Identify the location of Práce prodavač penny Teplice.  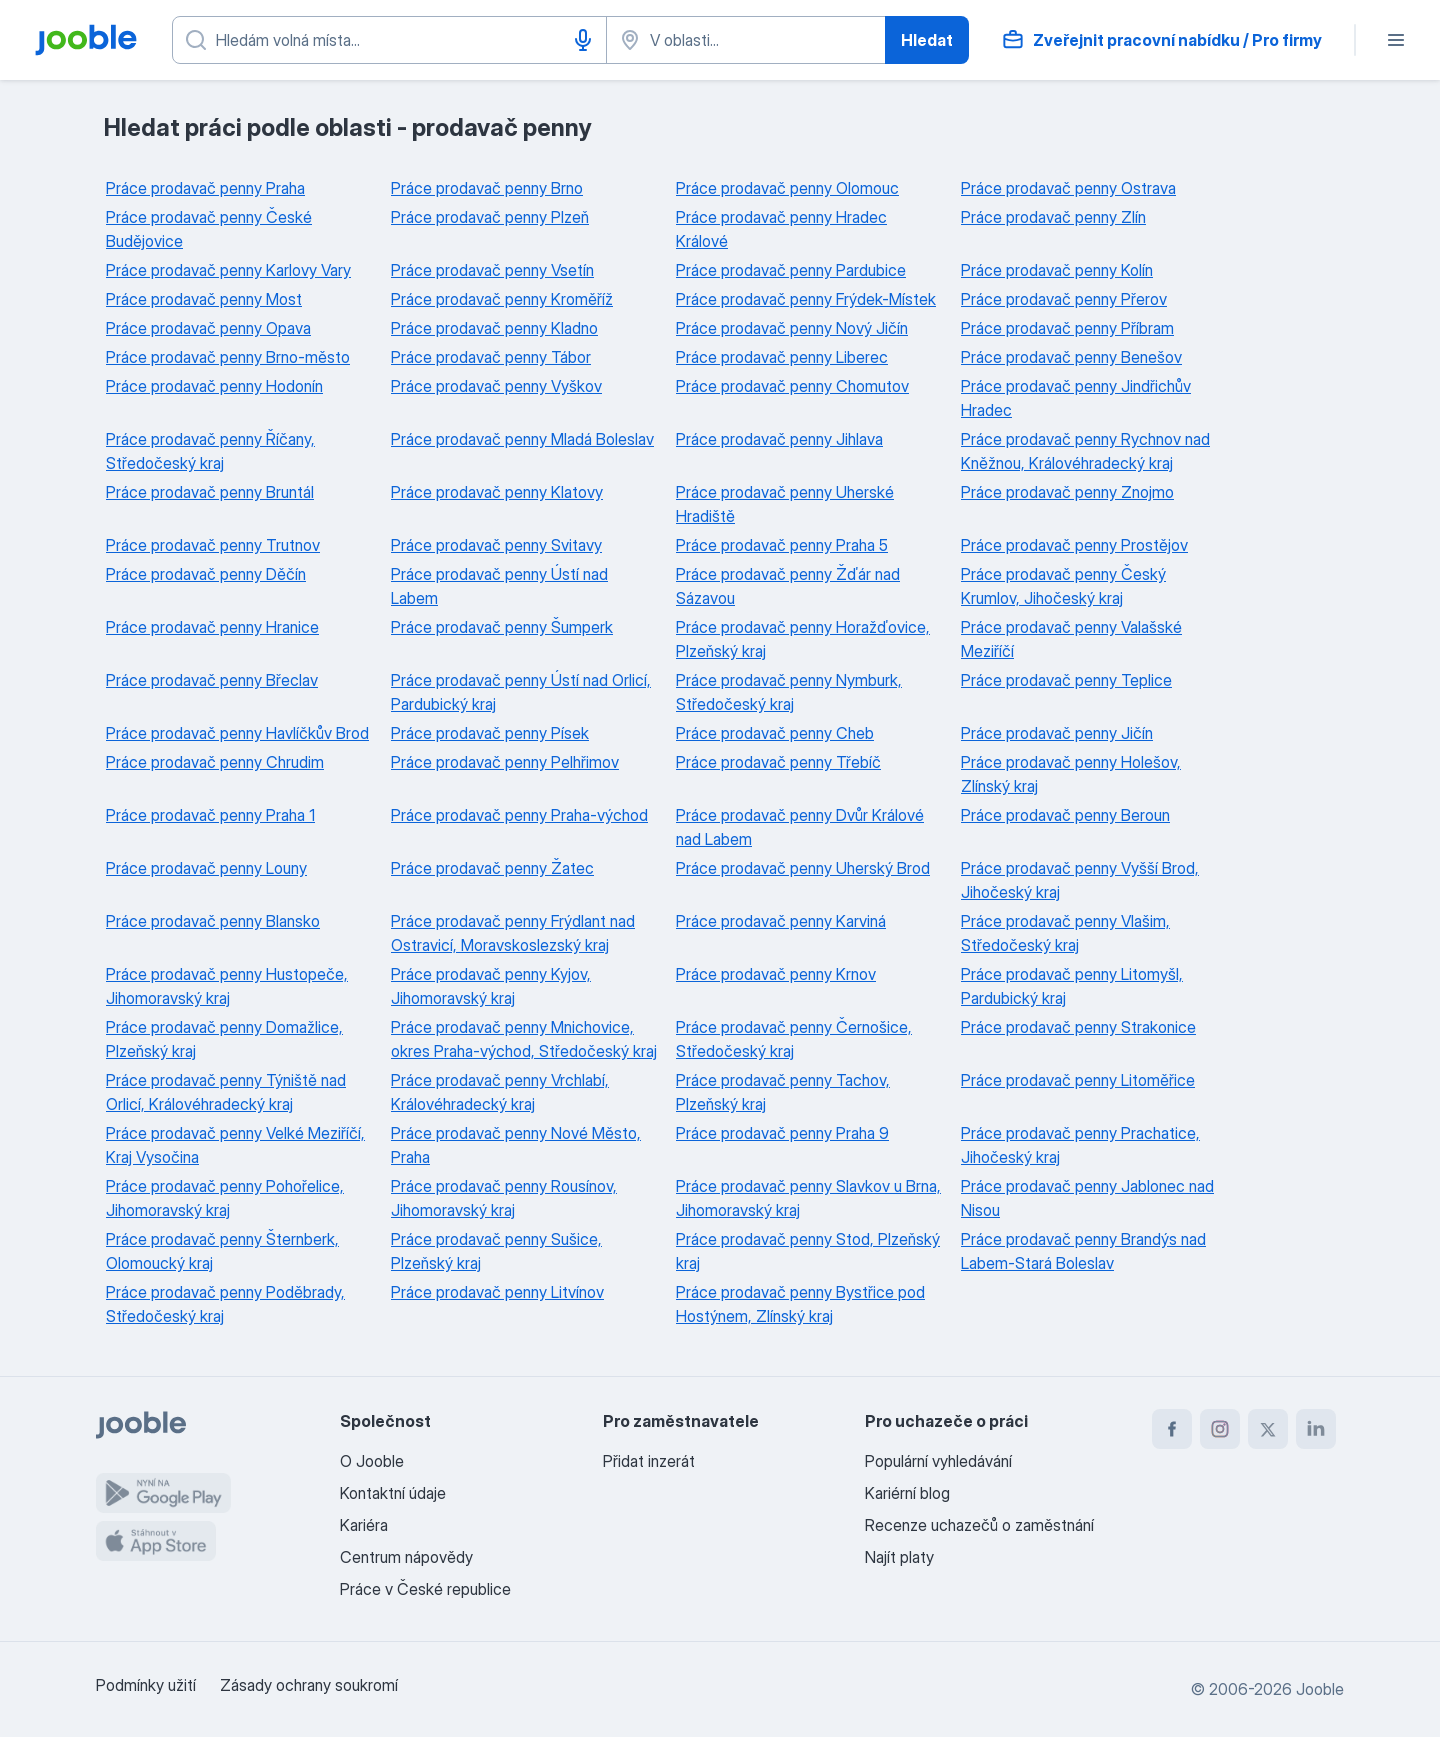
(1066, 680).